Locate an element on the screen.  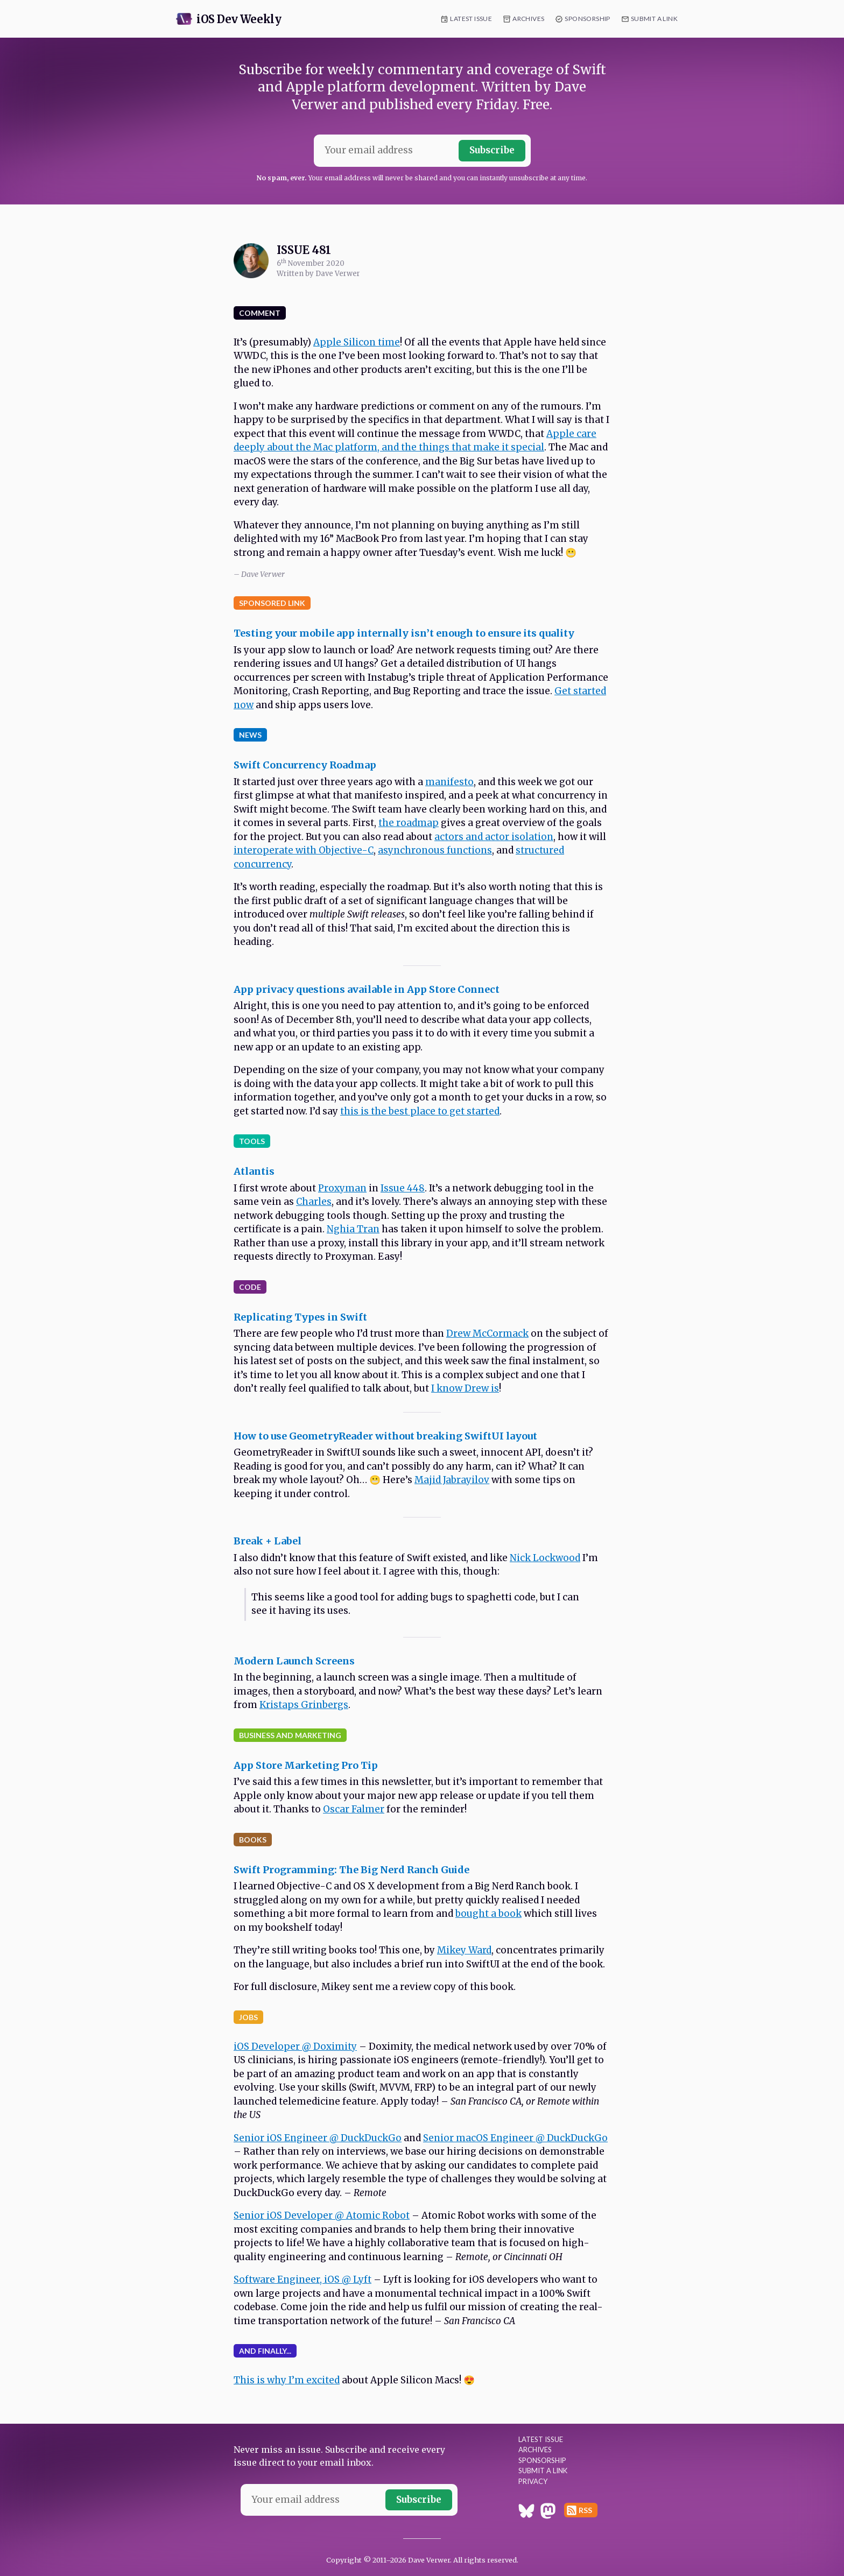
asynchronous functions is located at coordinates (435, 850).